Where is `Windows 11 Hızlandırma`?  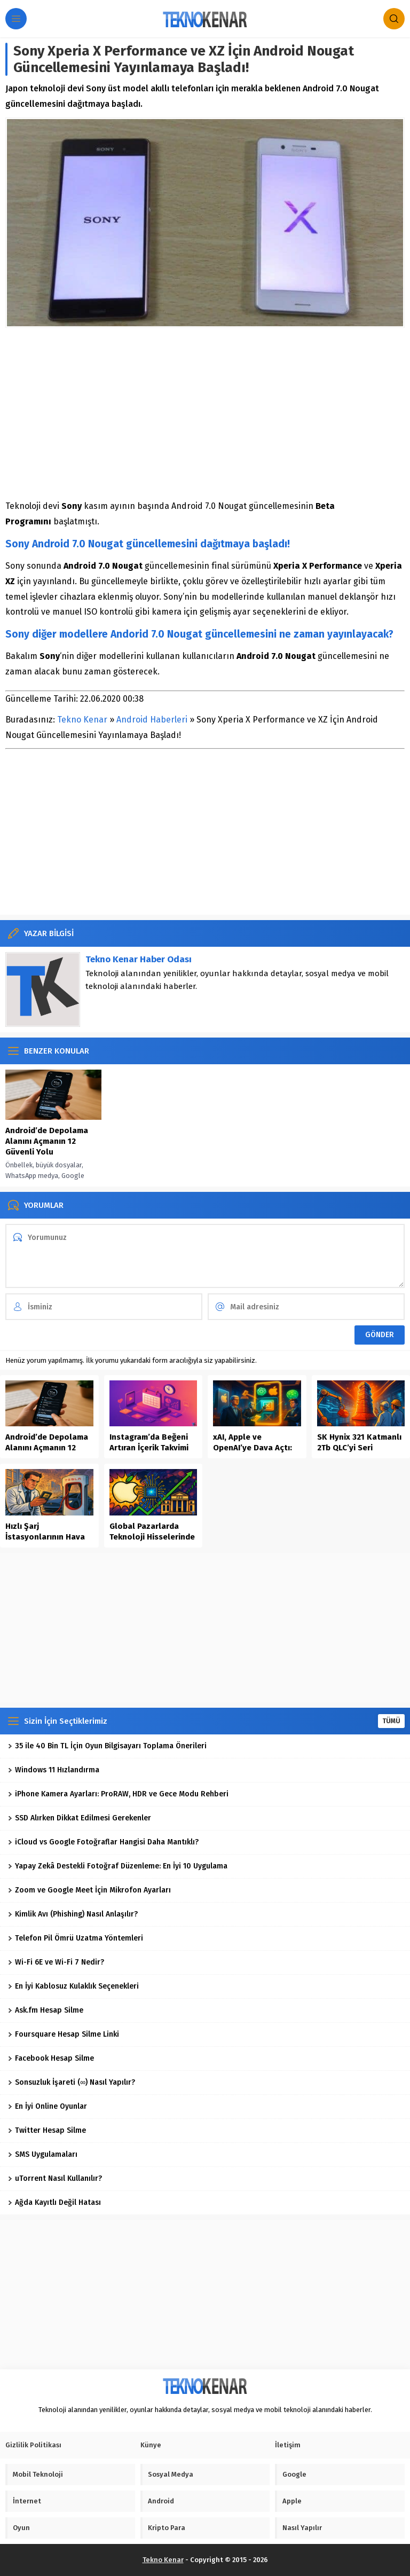 Windows 11 Hızlandırma is located at coordinates (53, 1769).